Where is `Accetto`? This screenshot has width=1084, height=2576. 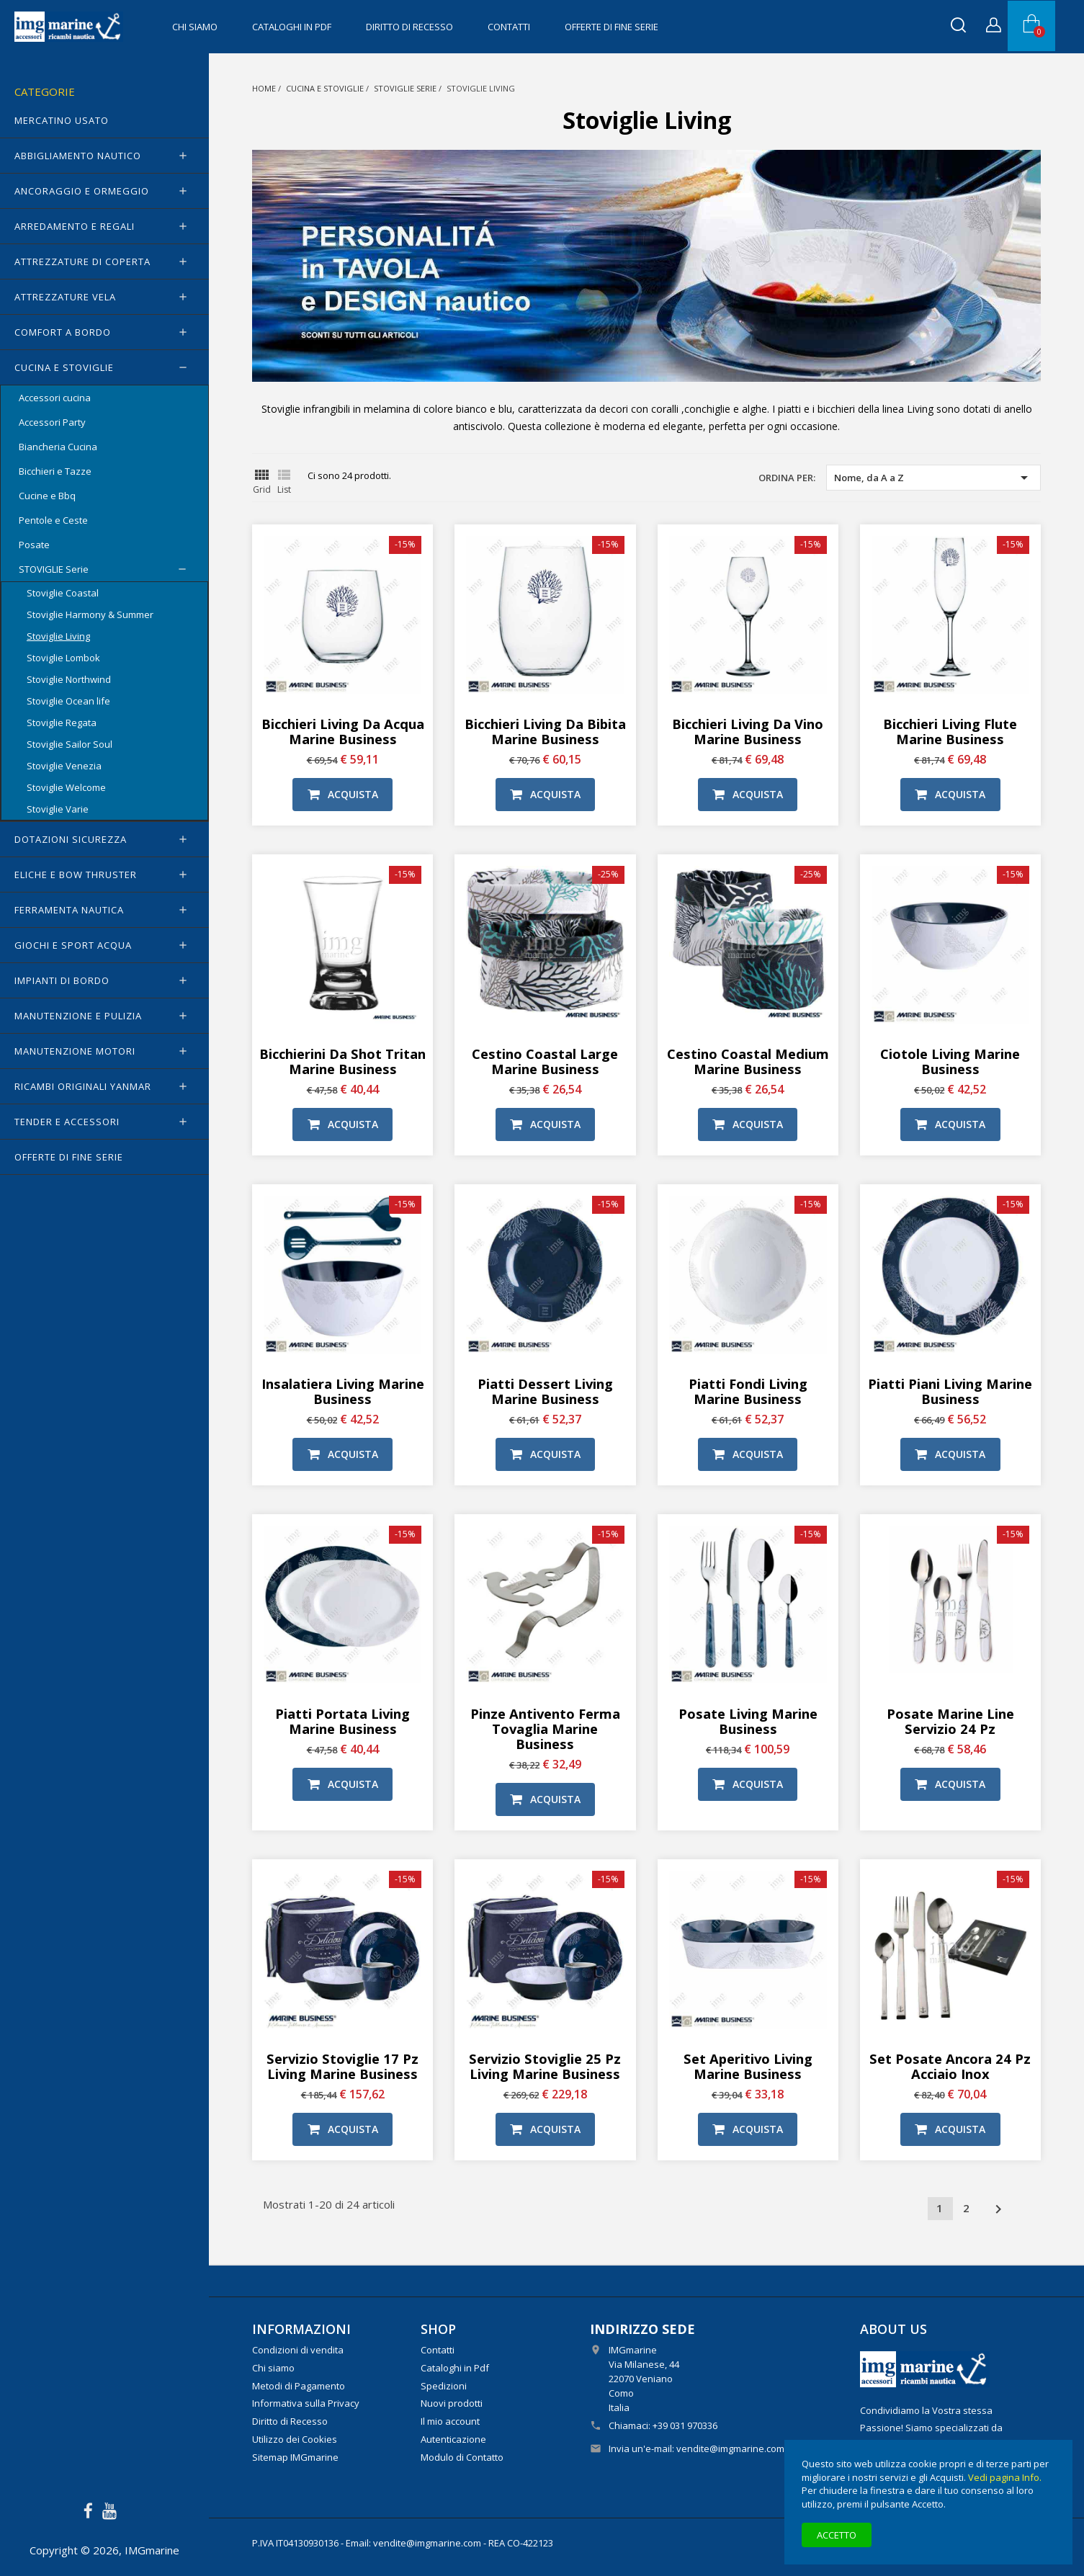 Accetto is located at coordinates (836, 2534).